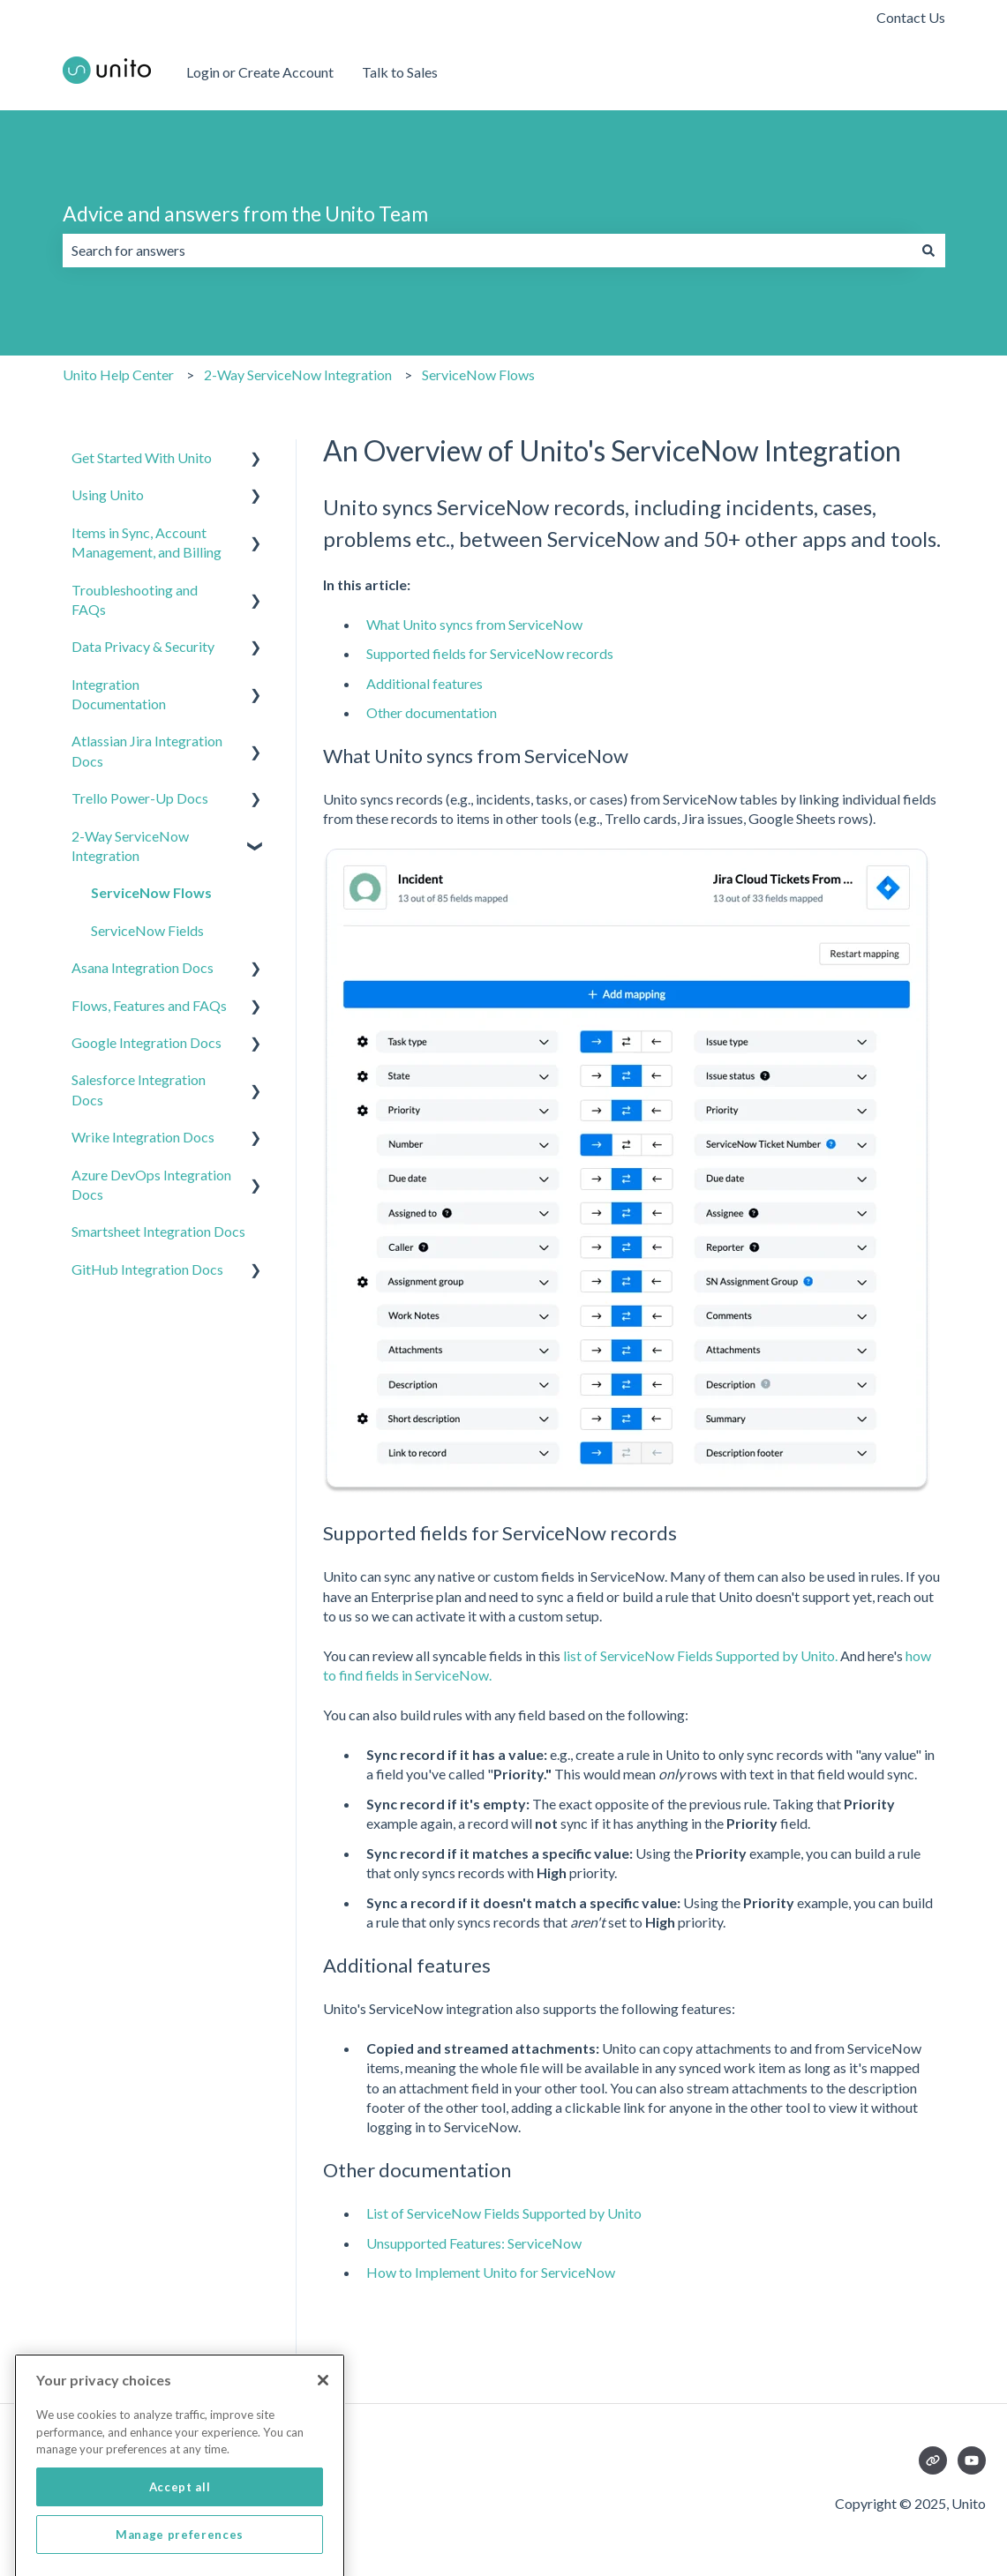 This screenshot has width=1007, height=2576. What do you see at coordinates (474, 624) in the screenshot?
I see `What Unito syncs from ServiceNow` at bounding box center [474, 624].